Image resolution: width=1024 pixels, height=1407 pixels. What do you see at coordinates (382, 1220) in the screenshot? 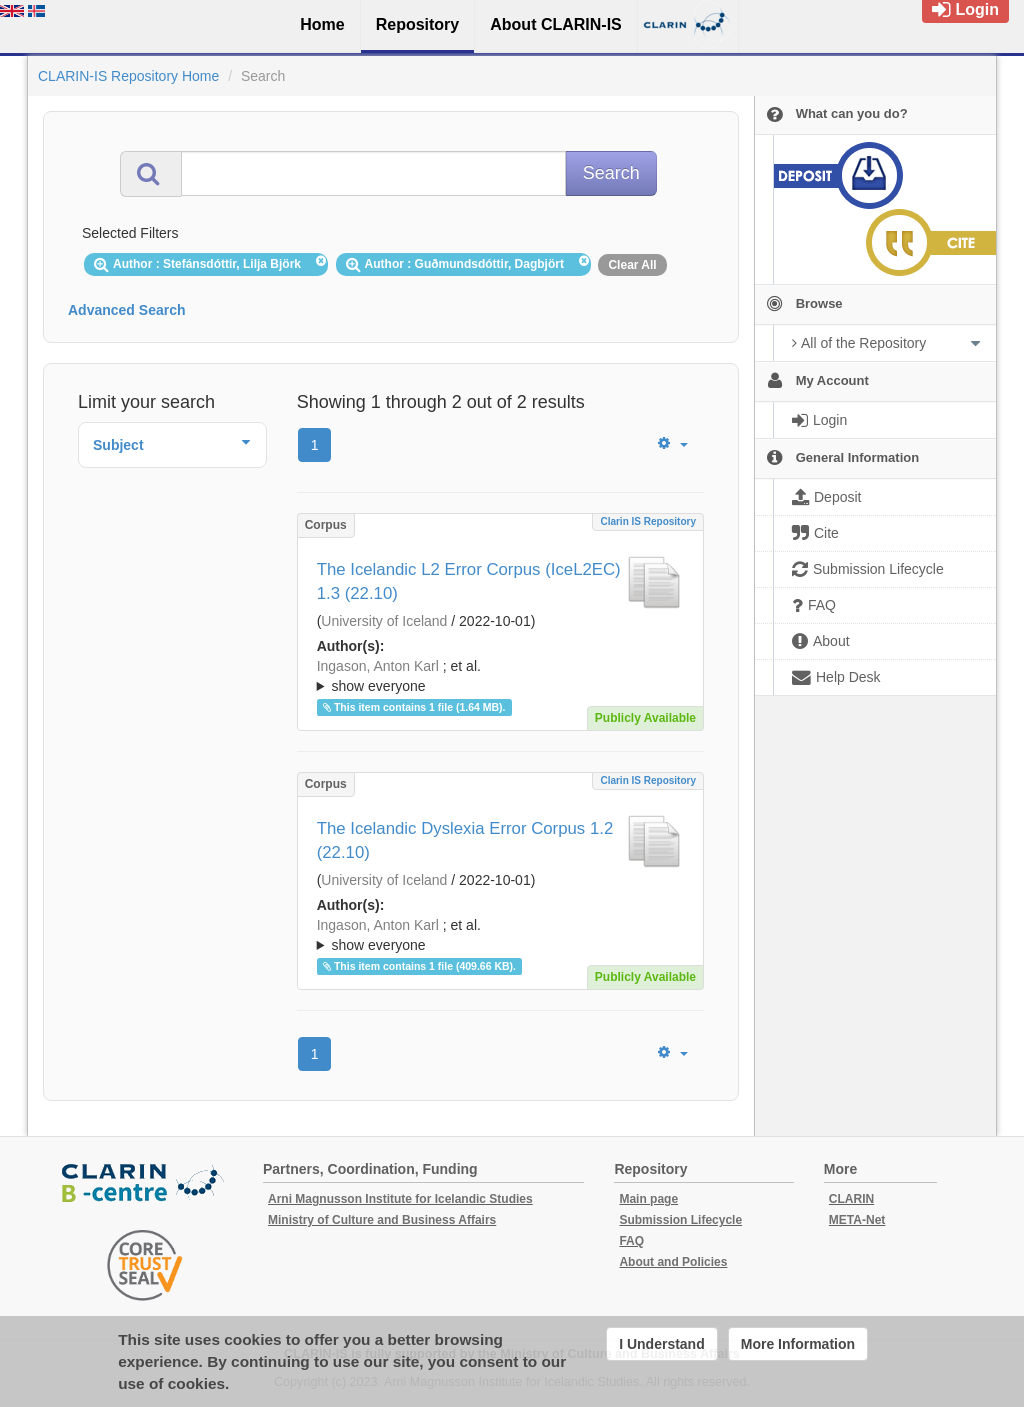
I see `Ministry of Culture and Business Affairs` at bounding box center [382, 1220].